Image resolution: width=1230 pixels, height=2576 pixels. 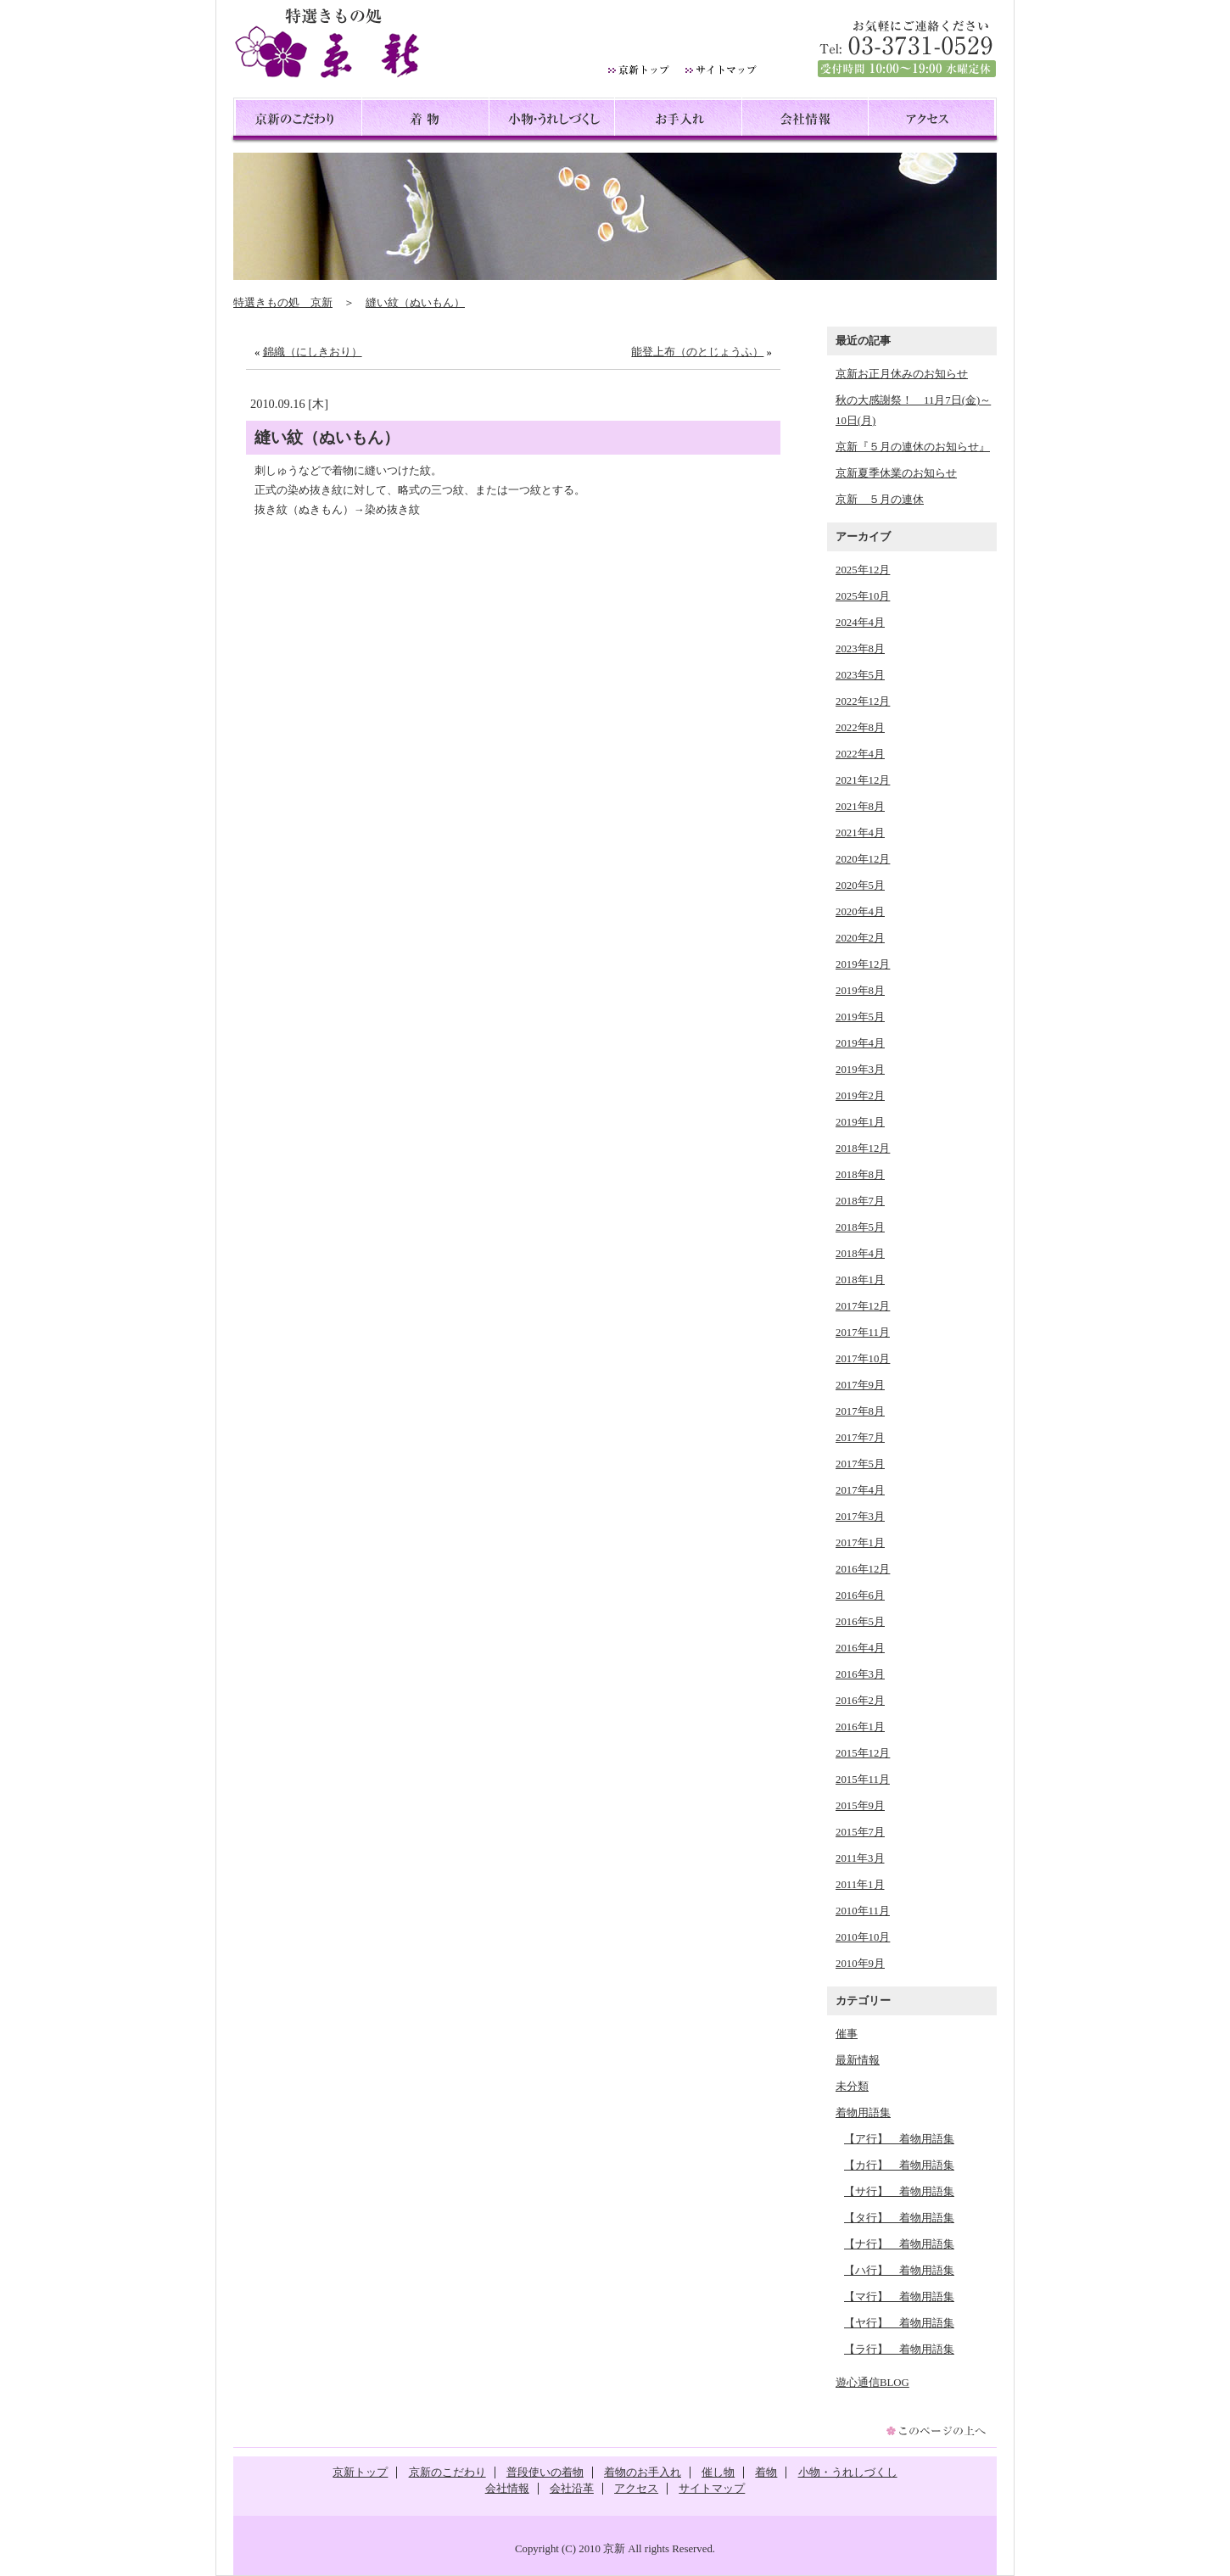 What do you see at coordinates (860, 1806) in the screenshot?
I see `2015年9月` at bounding box center [860, 1806].